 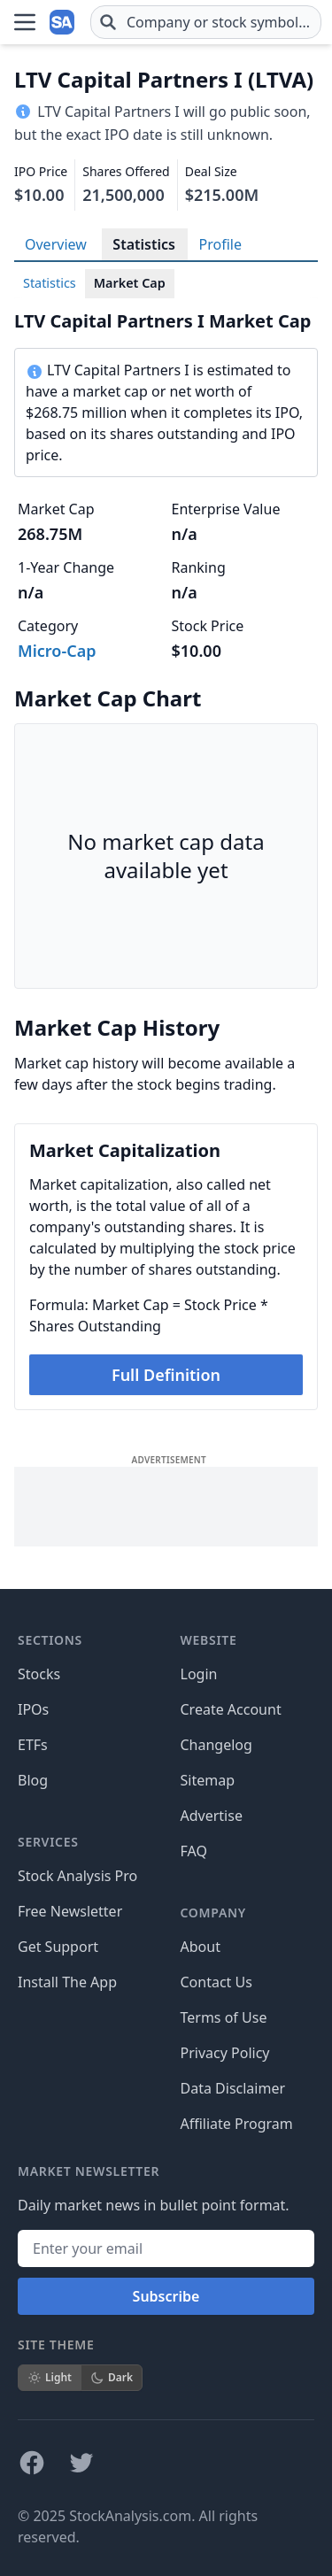 What do you see at coordinates (224, 2017) in the screenshot?
I see `Terms of Use` at bounding box center [224, 2017].